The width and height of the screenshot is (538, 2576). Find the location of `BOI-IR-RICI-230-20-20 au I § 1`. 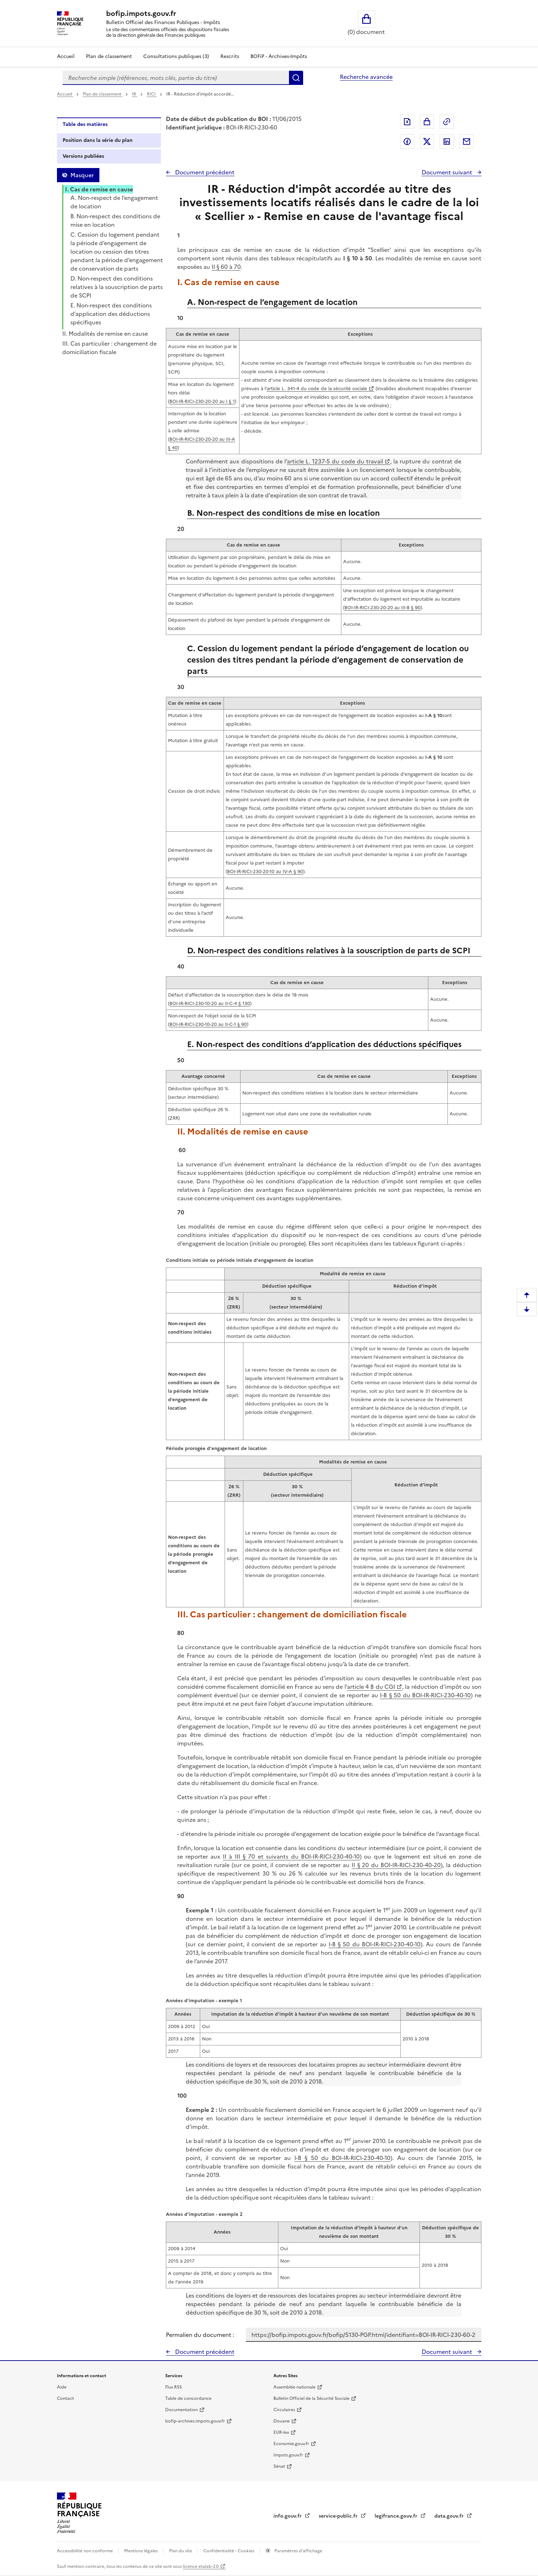

BOI-IR-RICI-230-20-20 au I § 1 is located at coordinates (202, 401).